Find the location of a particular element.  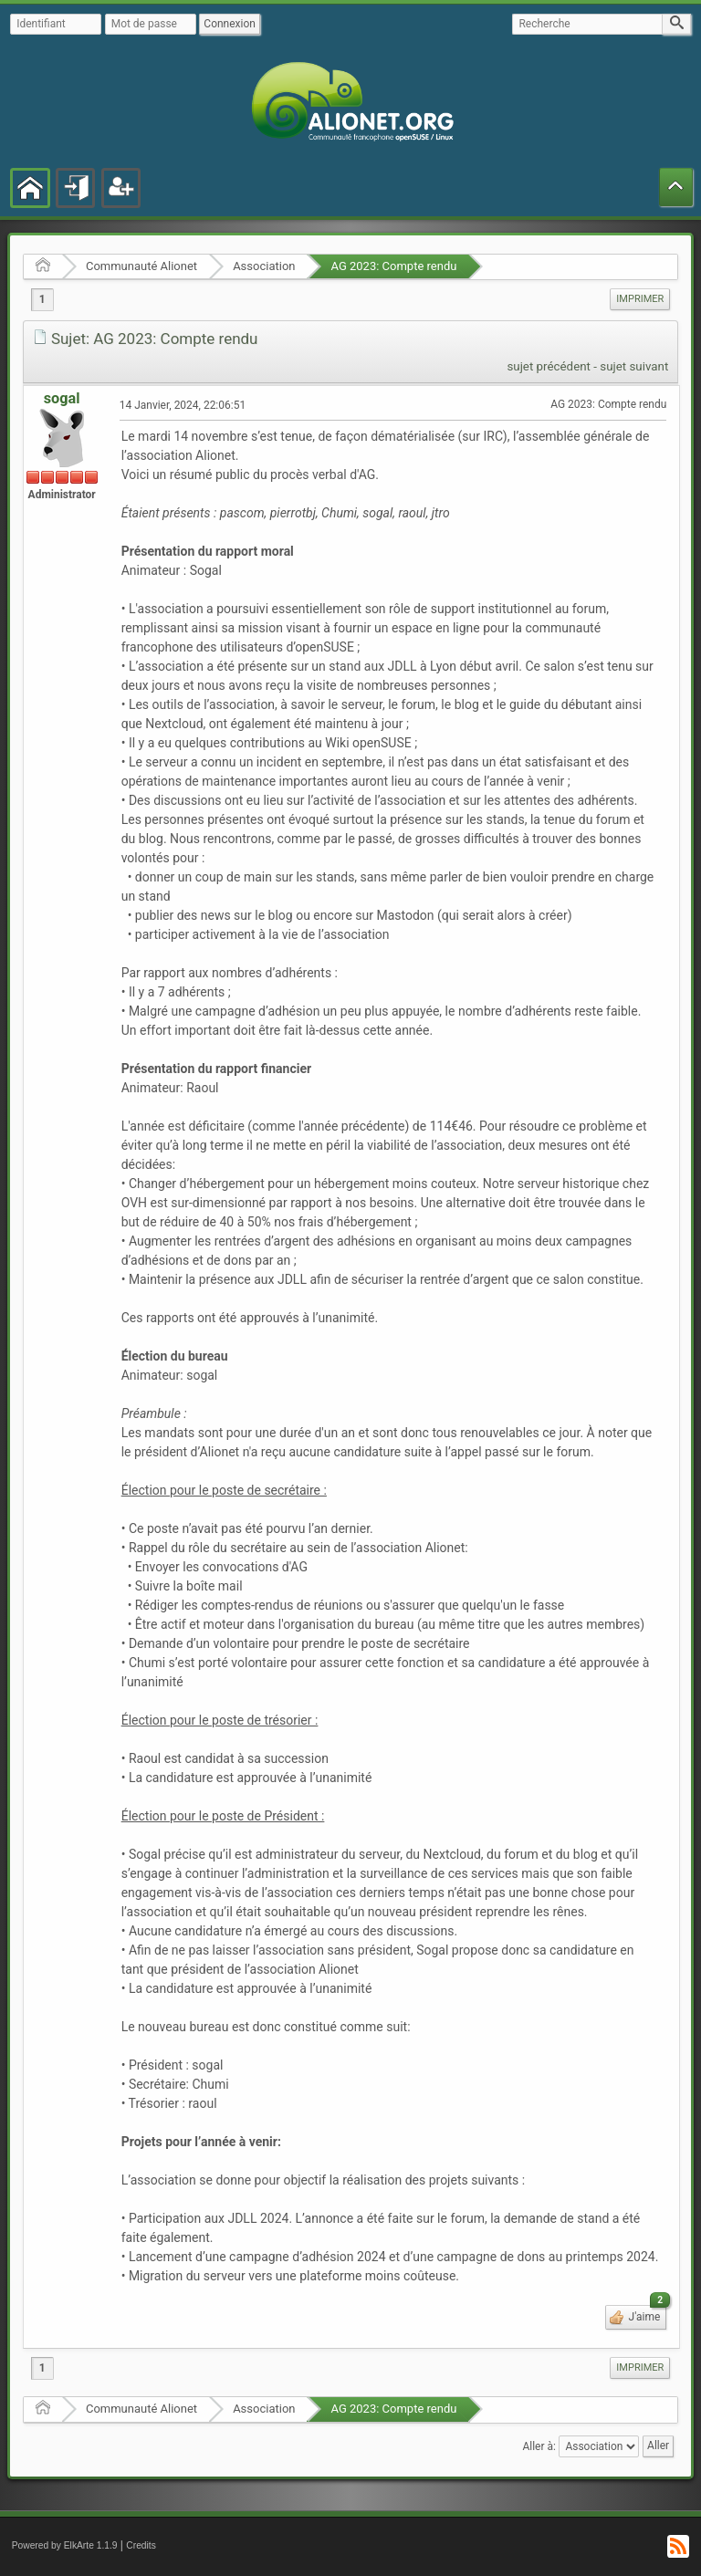

sujet précédent is located at coordinates (549, 366).